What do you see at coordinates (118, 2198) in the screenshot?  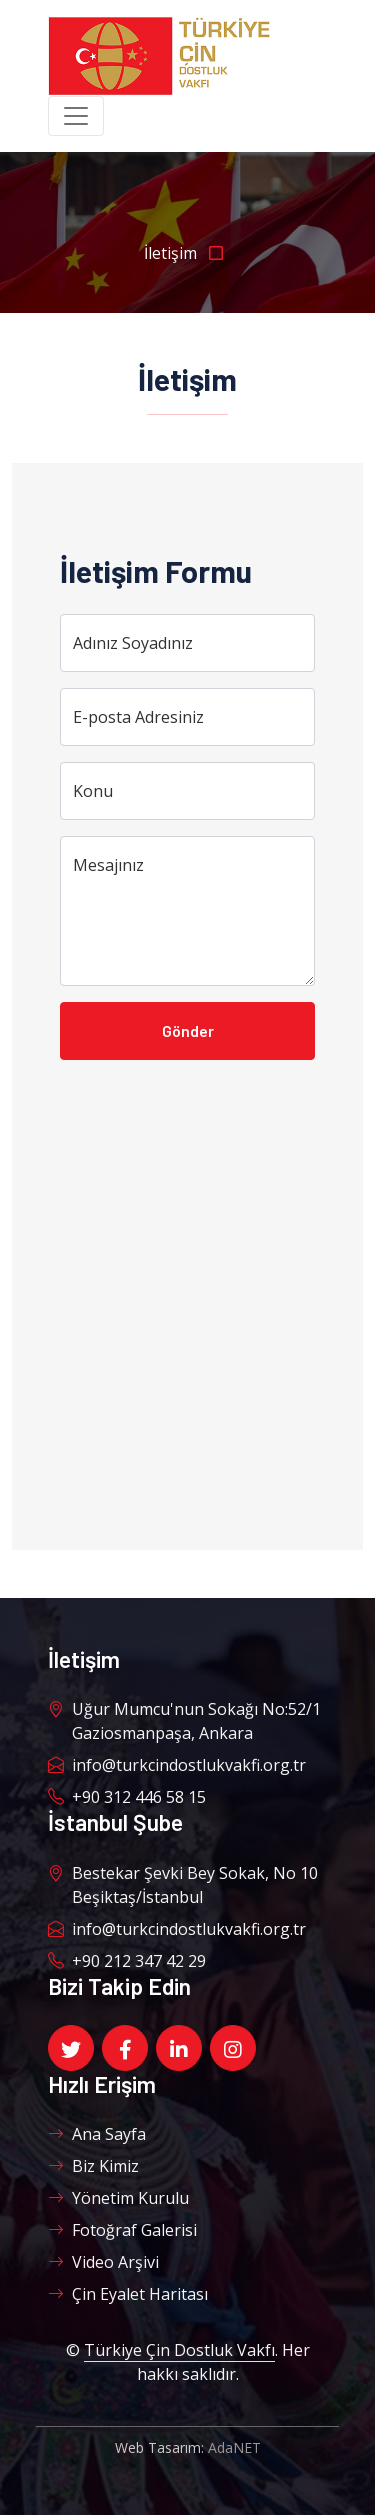 I see `Yönetim Kurulu` at bounding box center [118, 2198].